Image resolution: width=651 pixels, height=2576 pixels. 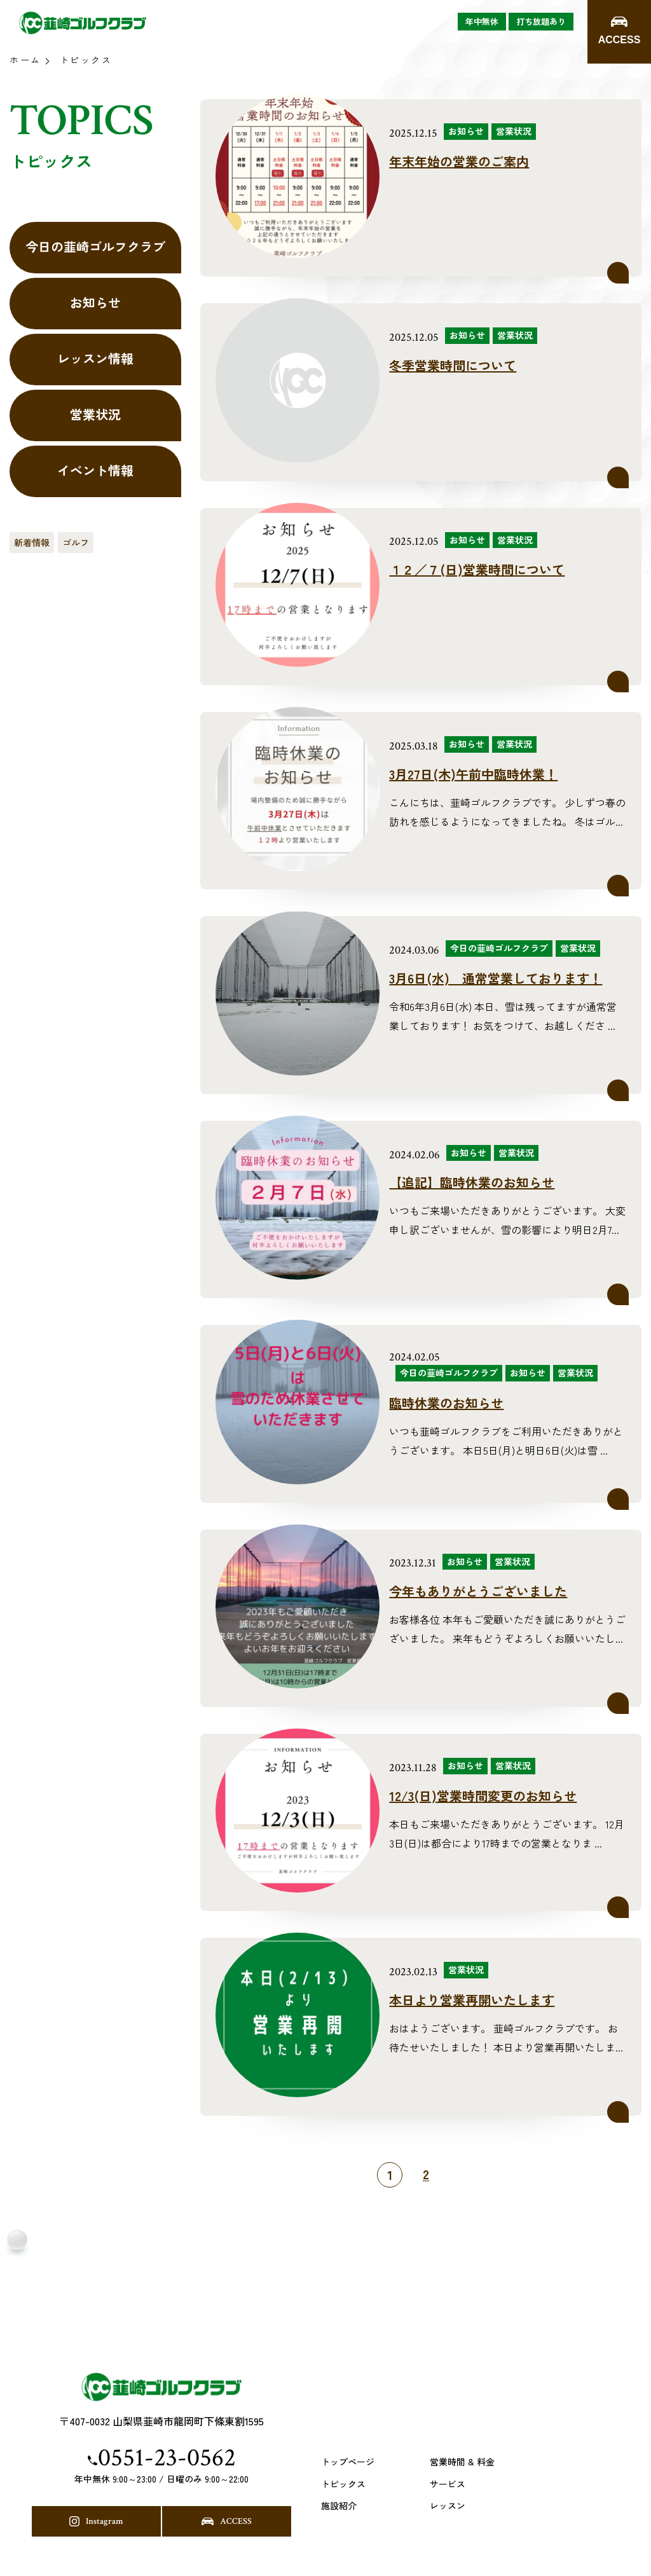 What do you see at coordinates (96, 2521) in the screenshot?
I see `Instagram` at bounding box center [96, 2521].